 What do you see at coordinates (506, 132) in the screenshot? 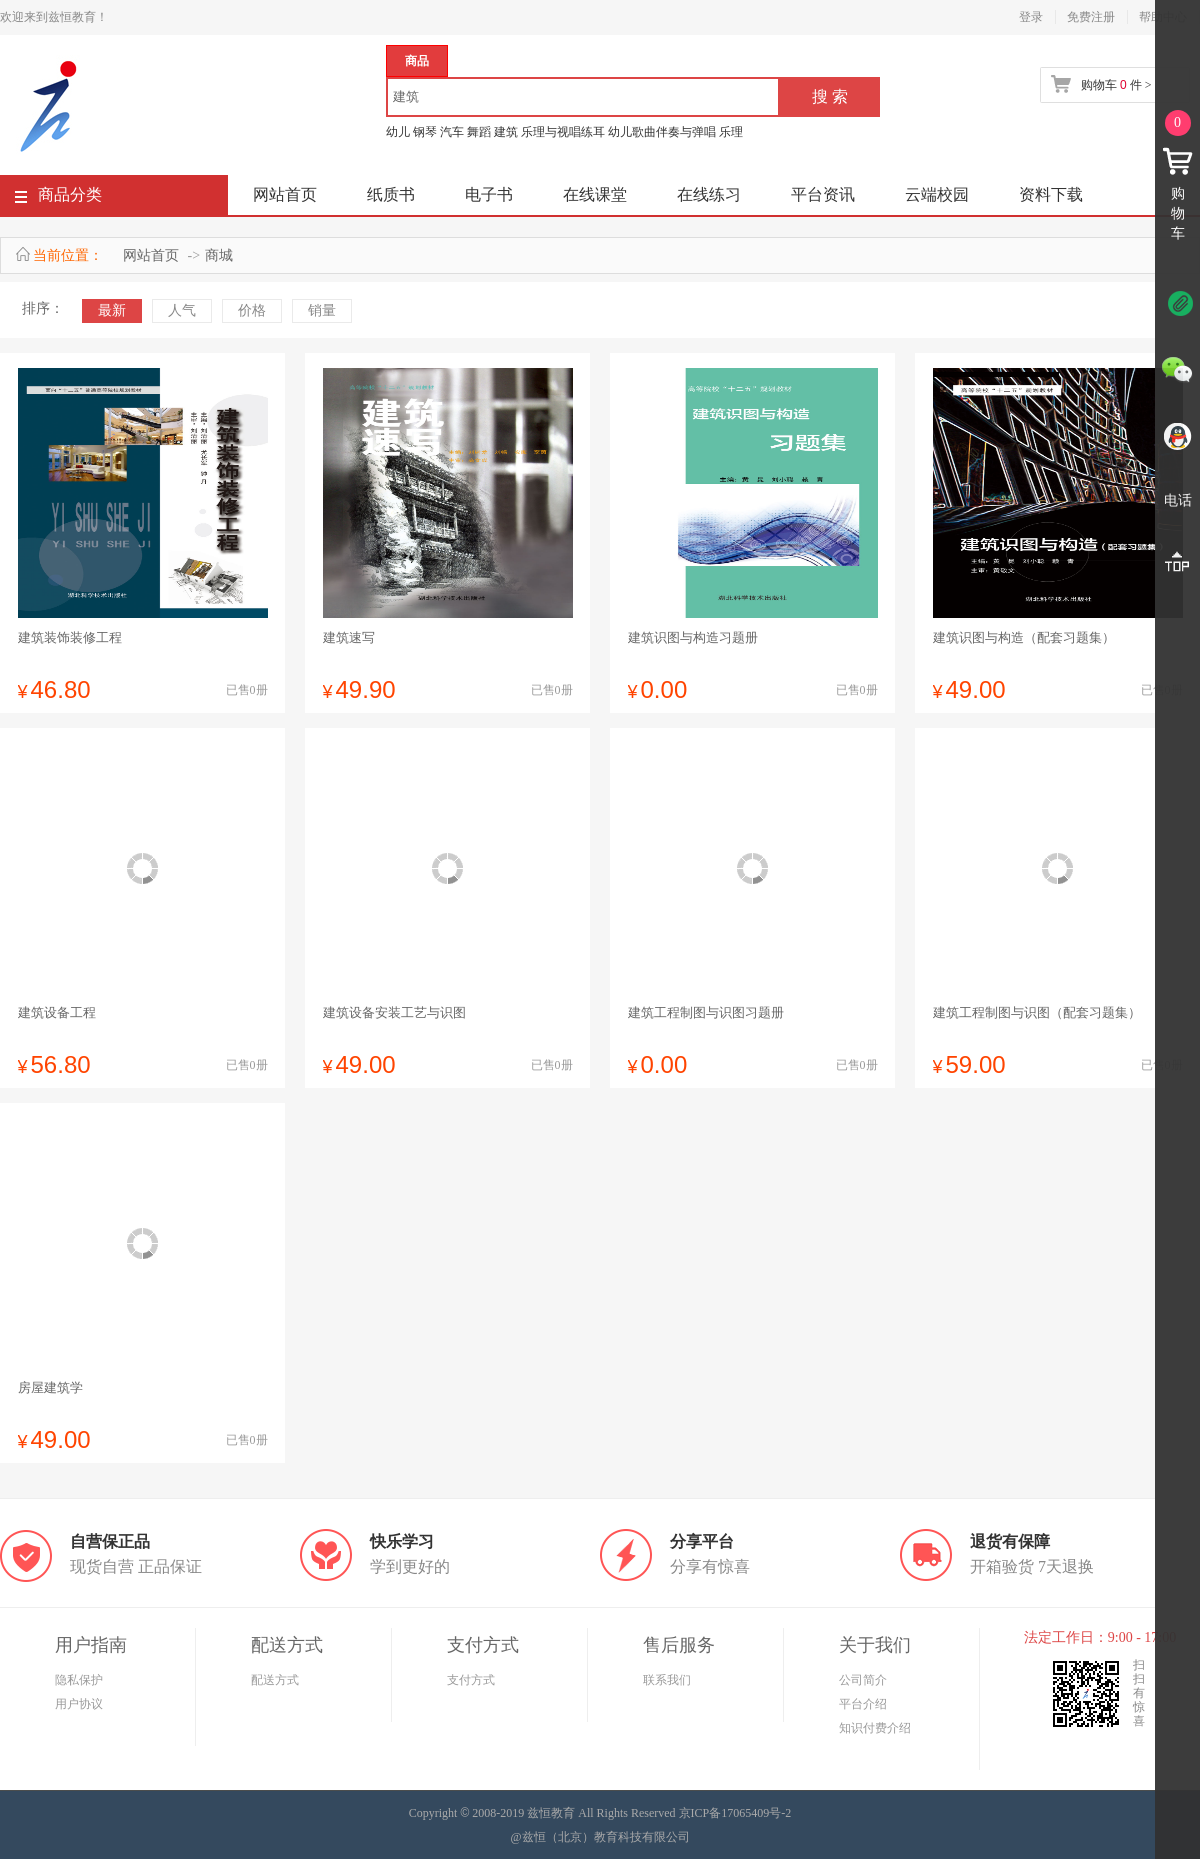
I see `建筑` at bounding box center [506, 132].